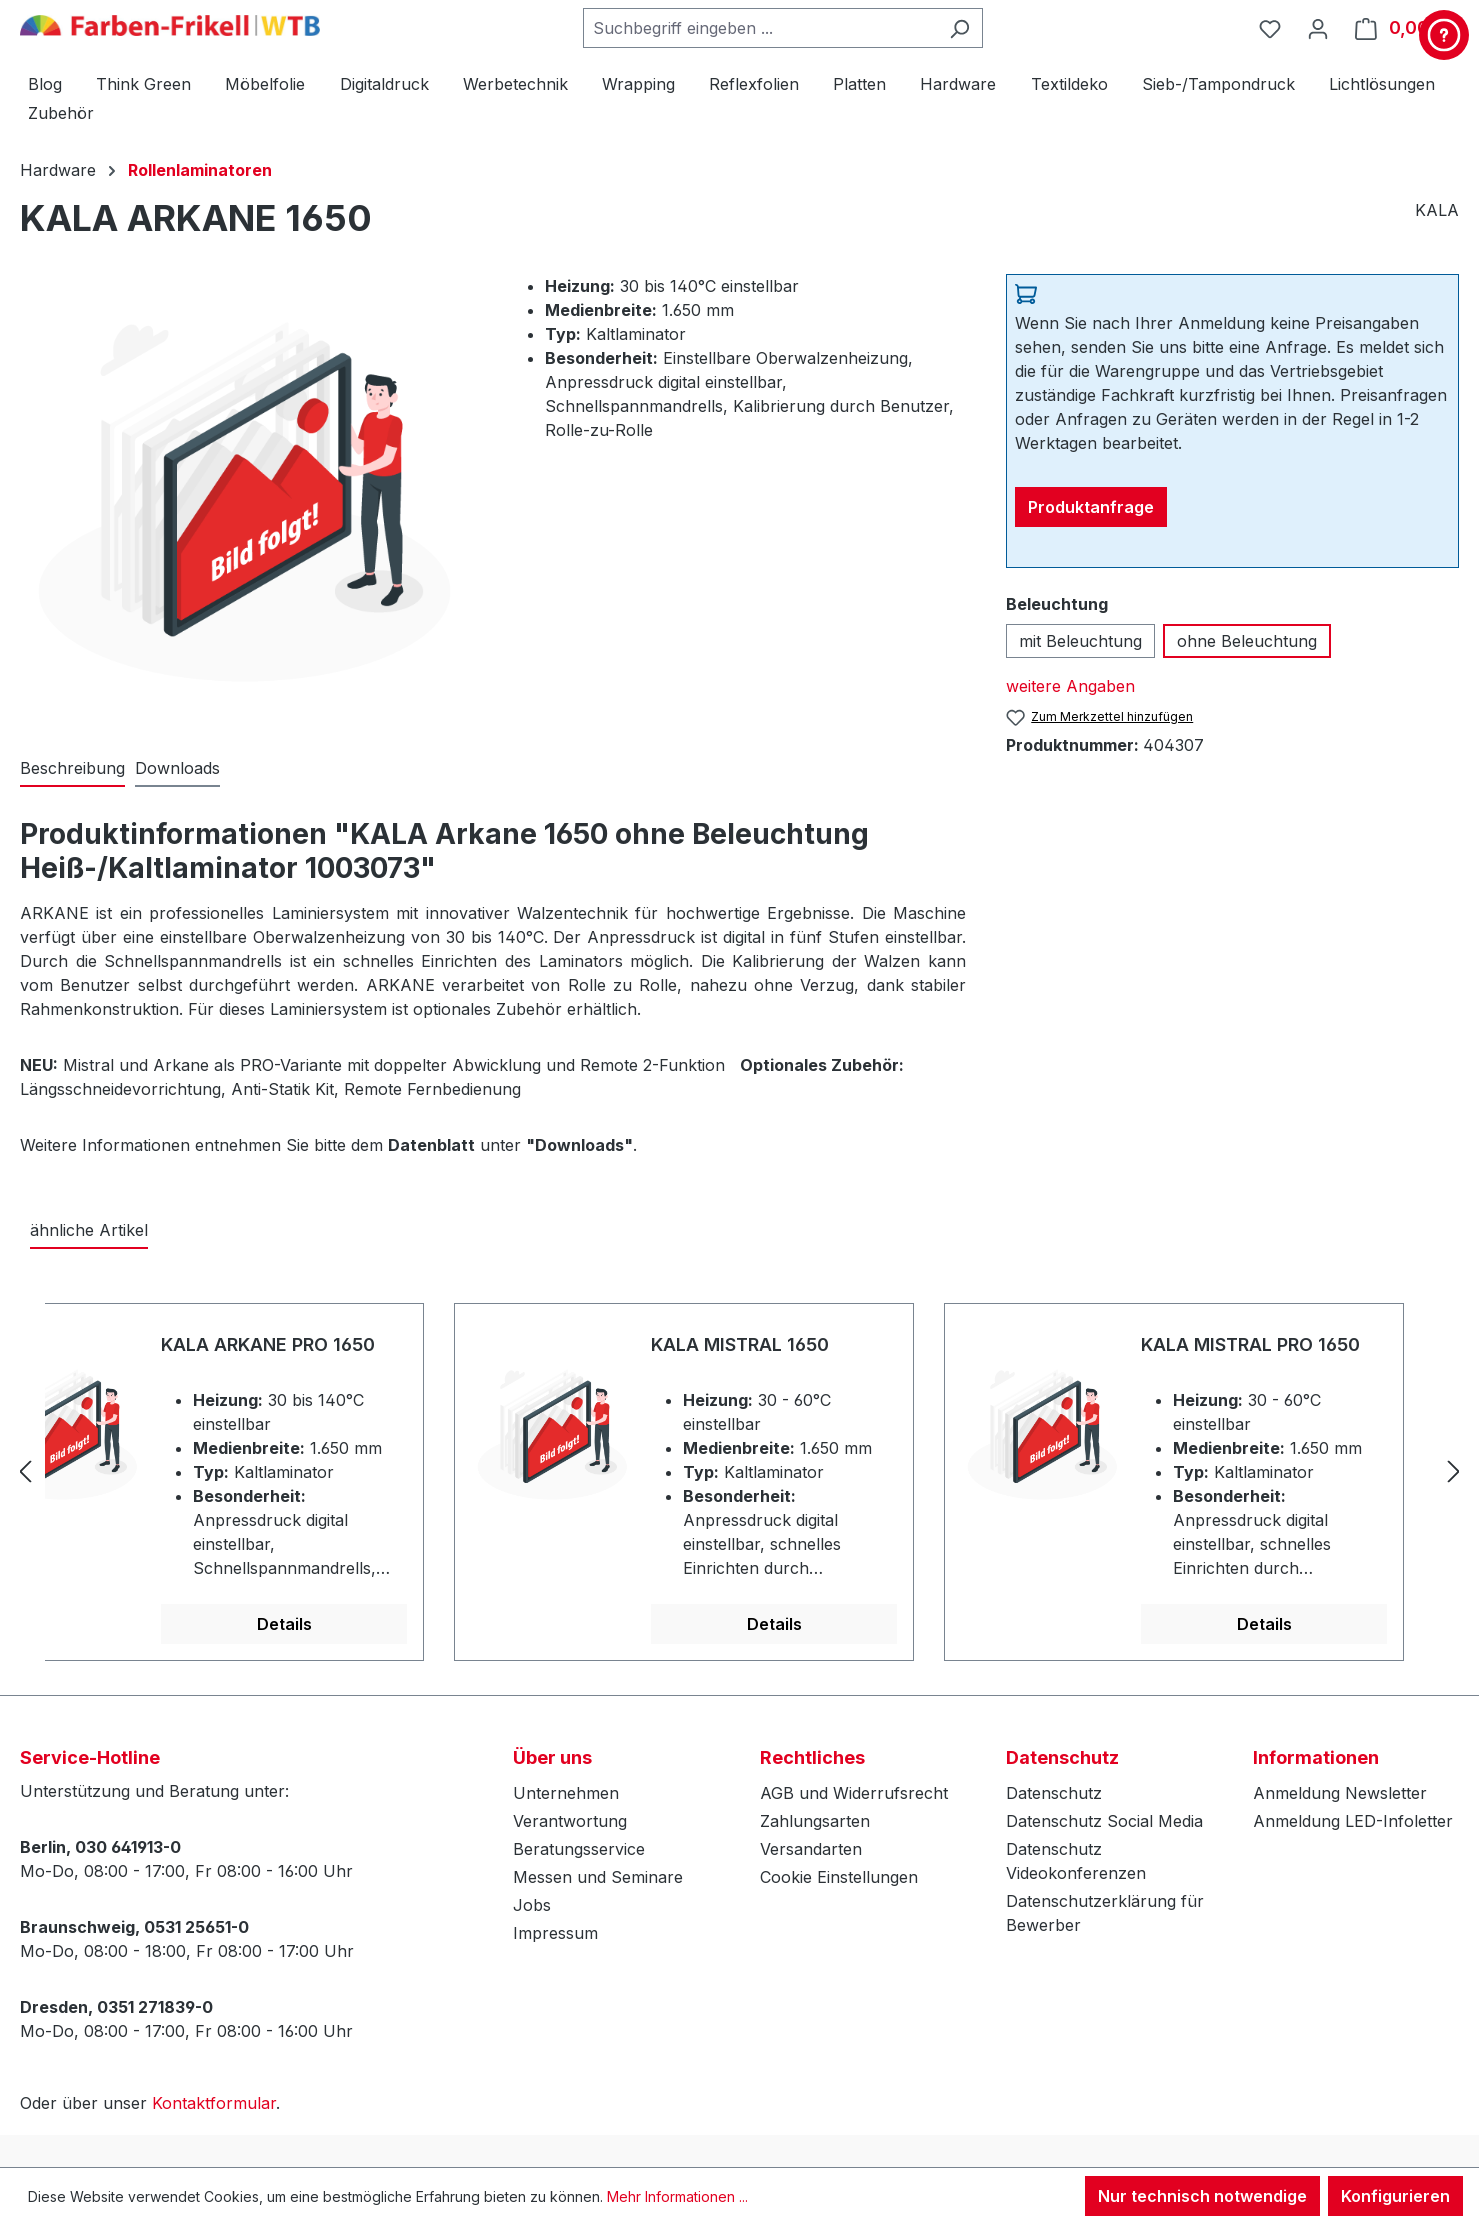  I want to click on KALA MISTRAL PRO 1650, so click(1250, 1344).